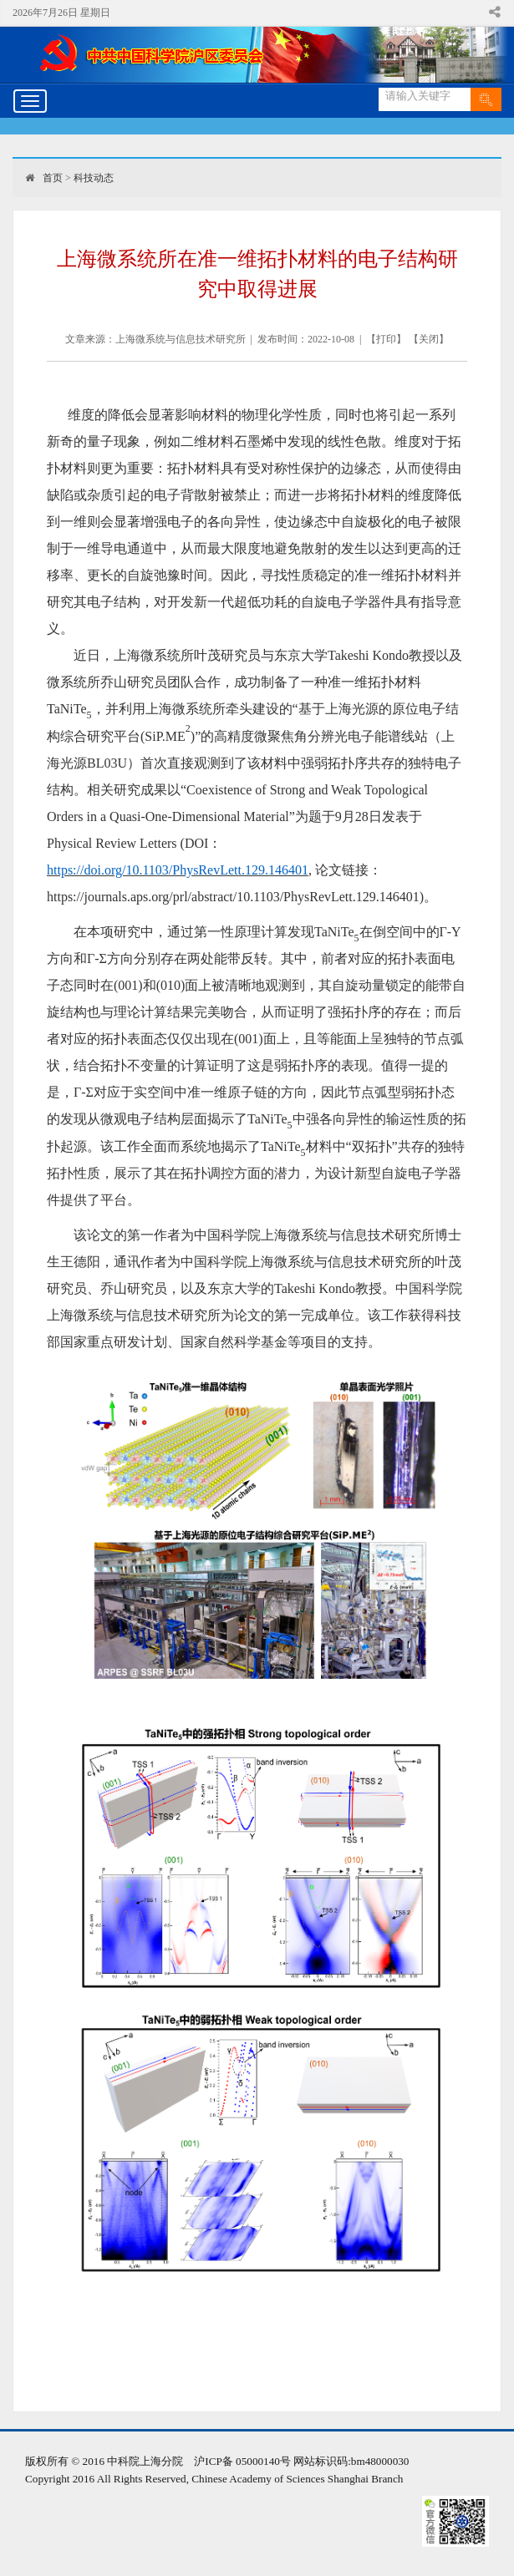 The height and width of the screenshot is (2576, 514). What do you see at coordinates (94, 178) in the screenshot?
I see `科技动态` at bounding box center [94, 178].